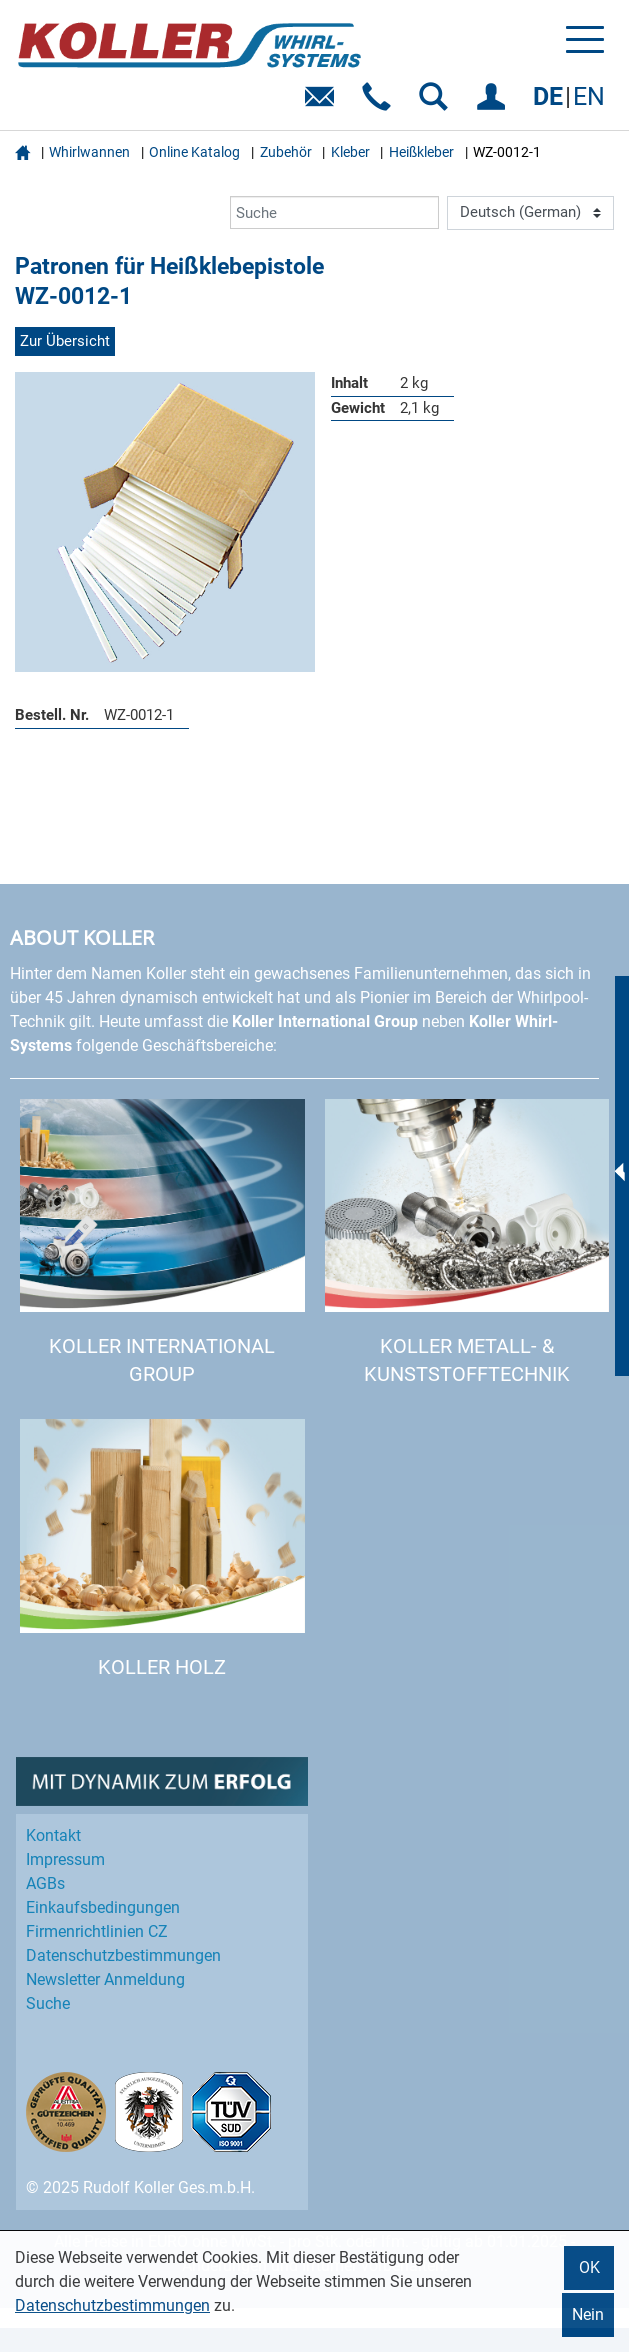 The height and width of the screenshot is (2352, 629). What do you see at coordinates (112, 2305) in the screenshot?
I see `Datenschutzbestimmungen` at bounding box center [112, 2305].